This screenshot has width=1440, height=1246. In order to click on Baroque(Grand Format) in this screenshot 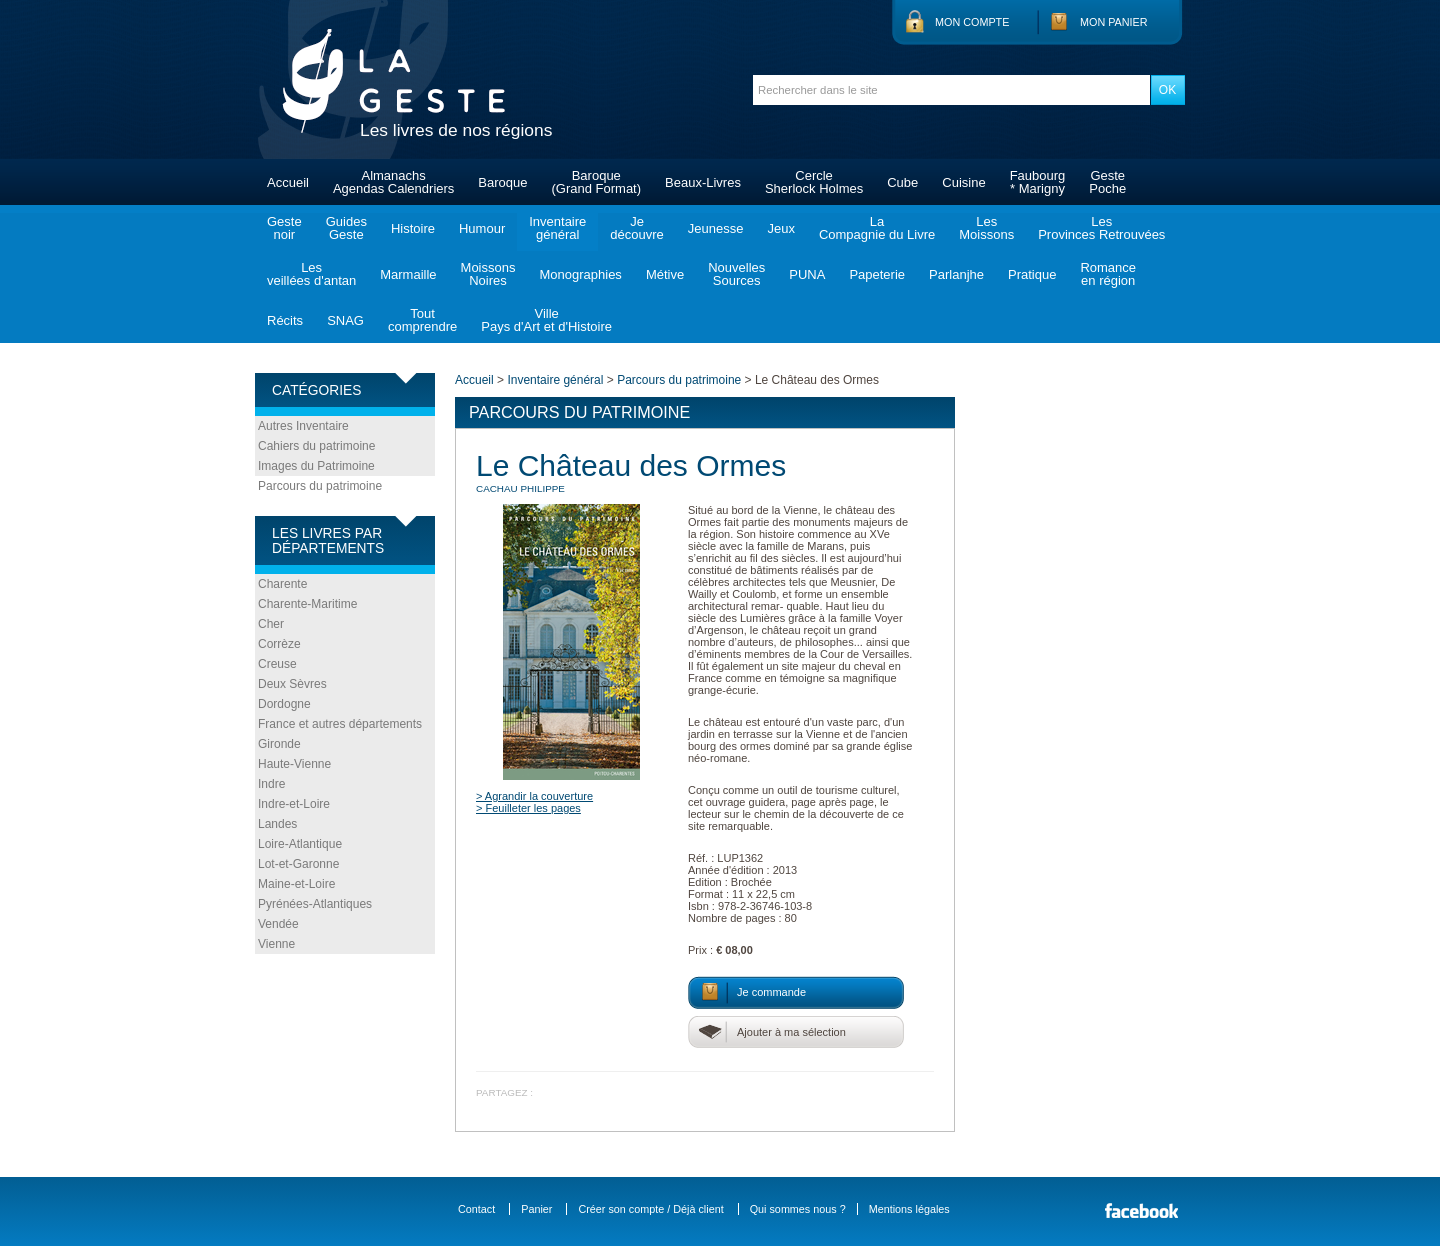, I will do `click(596, 182)`.